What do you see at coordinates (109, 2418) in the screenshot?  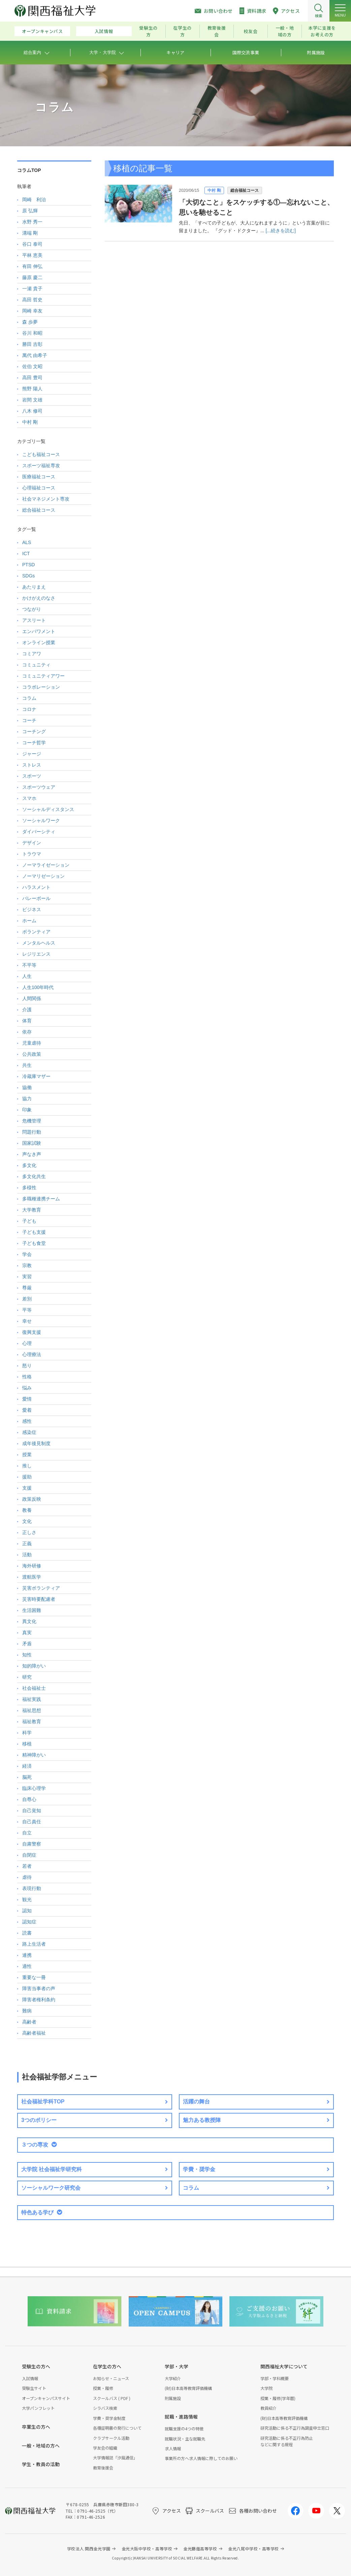 I see `学費・奨学金制度` at bounding box center [109, 2418].